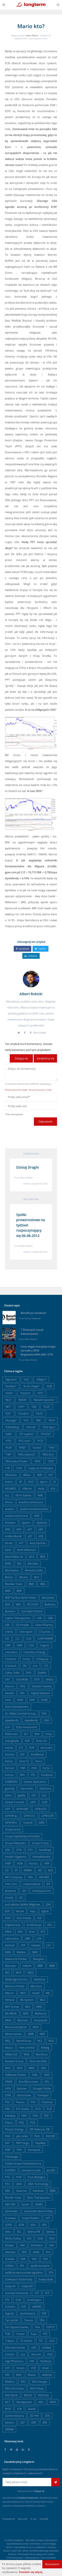  Describe the element at coordinates (37, 1734) in the screenshot. I see `ENA` at that location.